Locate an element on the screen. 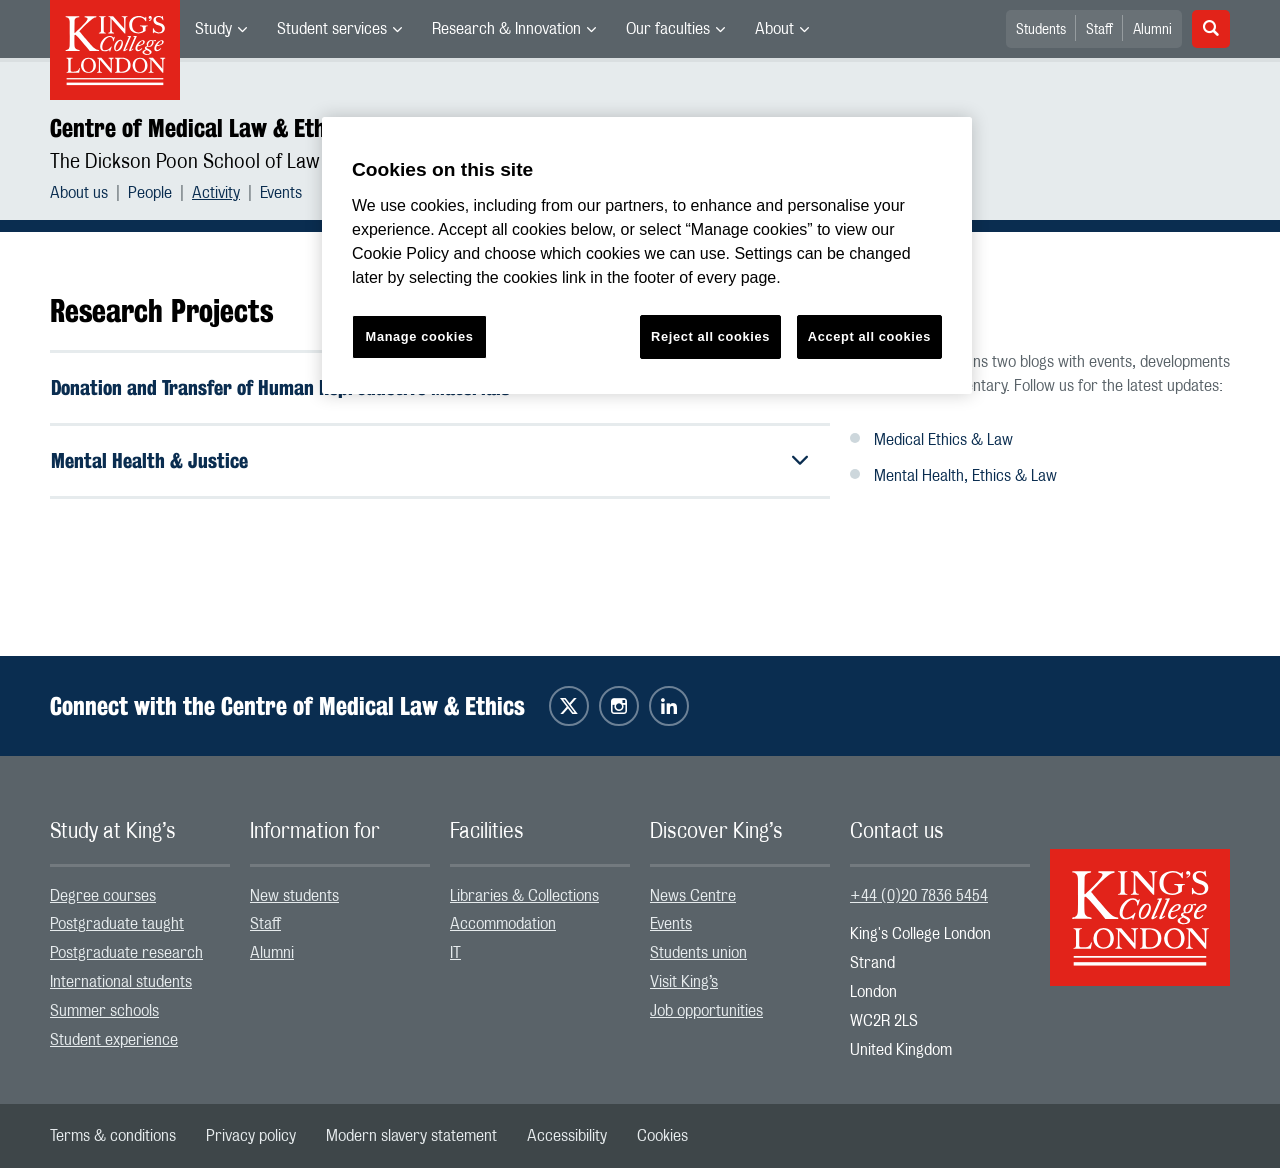 This screenshot has width=1280, height=1168. Mental Health, Ethics & Law is located at coordinates (965, 476).